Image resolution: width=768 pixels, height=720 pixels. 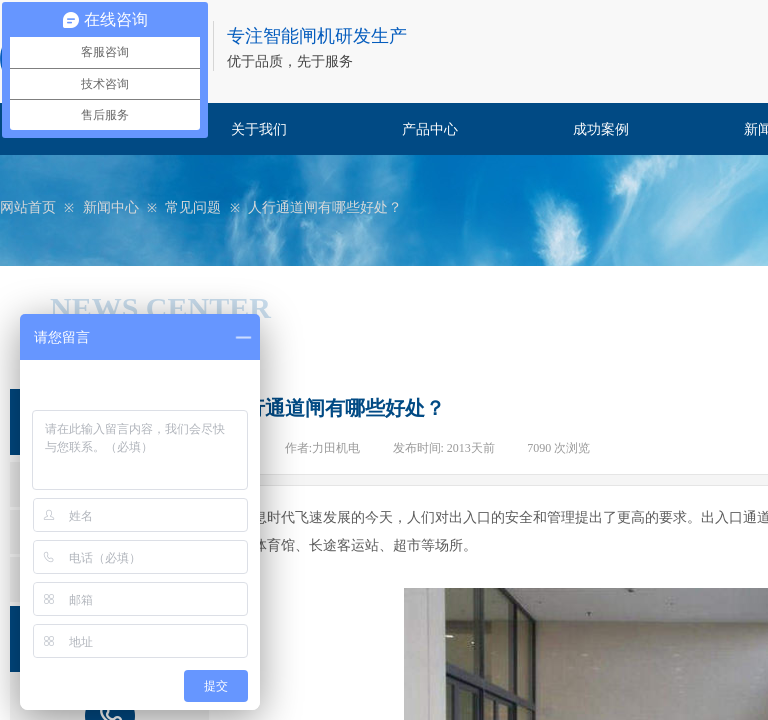 I want to click on 新闻中心, so click(x=111, y=207).